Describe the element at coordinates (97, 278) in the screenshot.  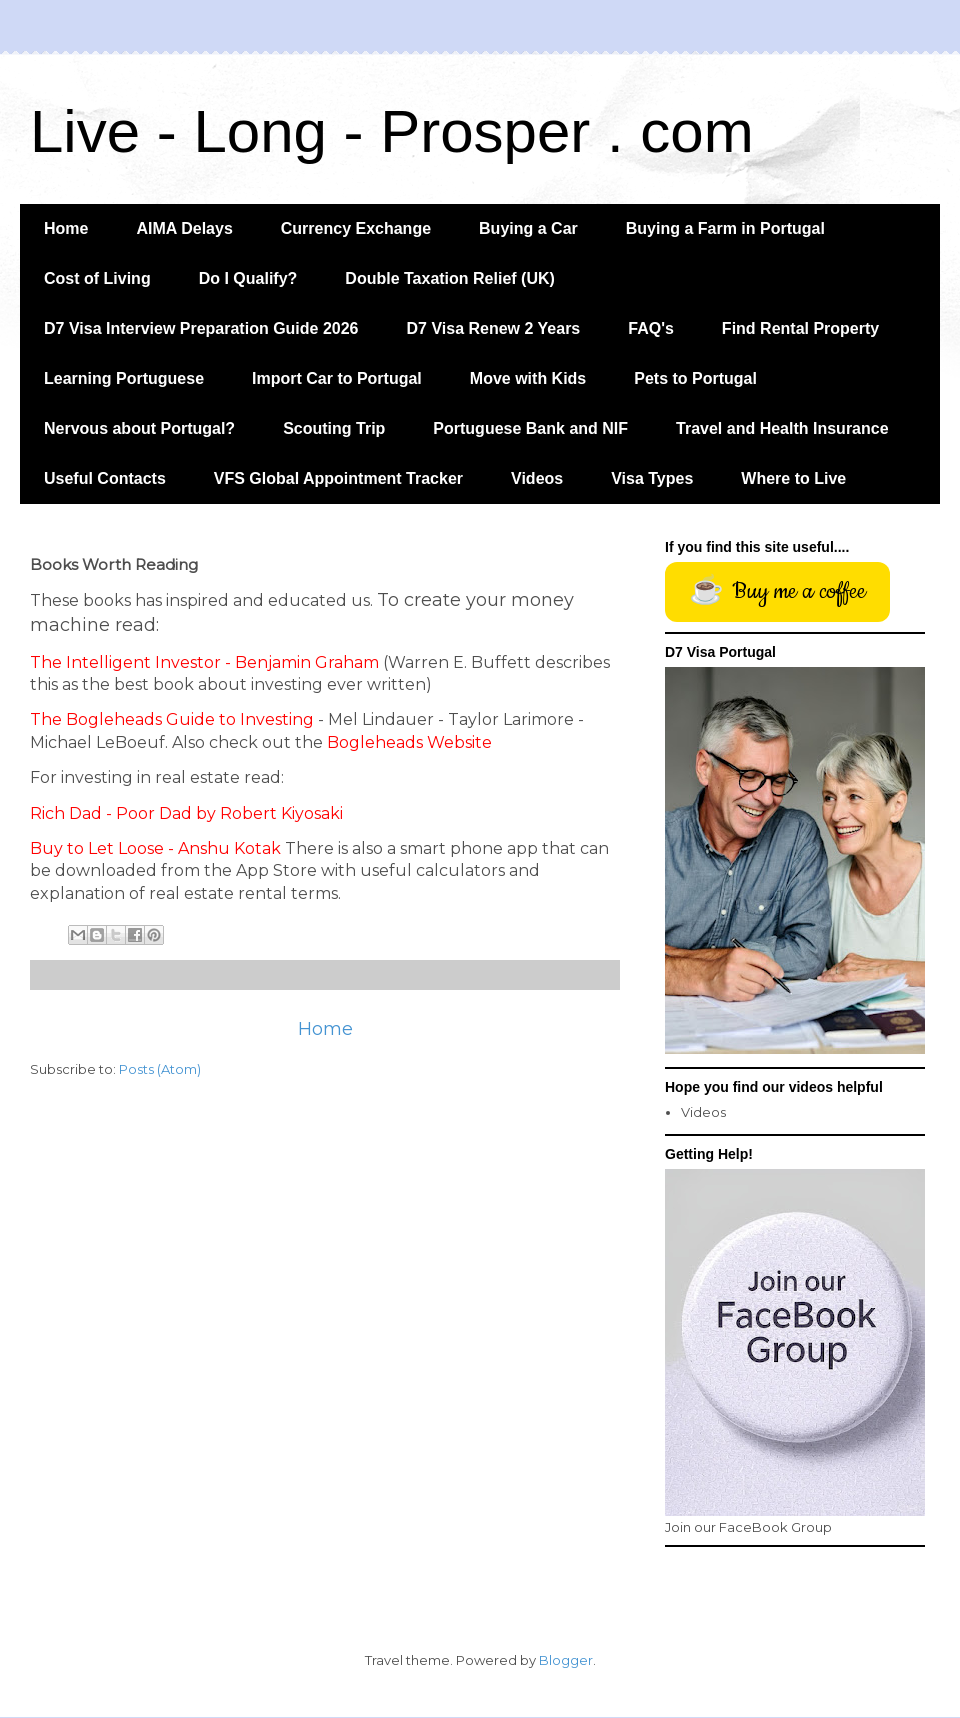
I see `Cost of Living` at that location.